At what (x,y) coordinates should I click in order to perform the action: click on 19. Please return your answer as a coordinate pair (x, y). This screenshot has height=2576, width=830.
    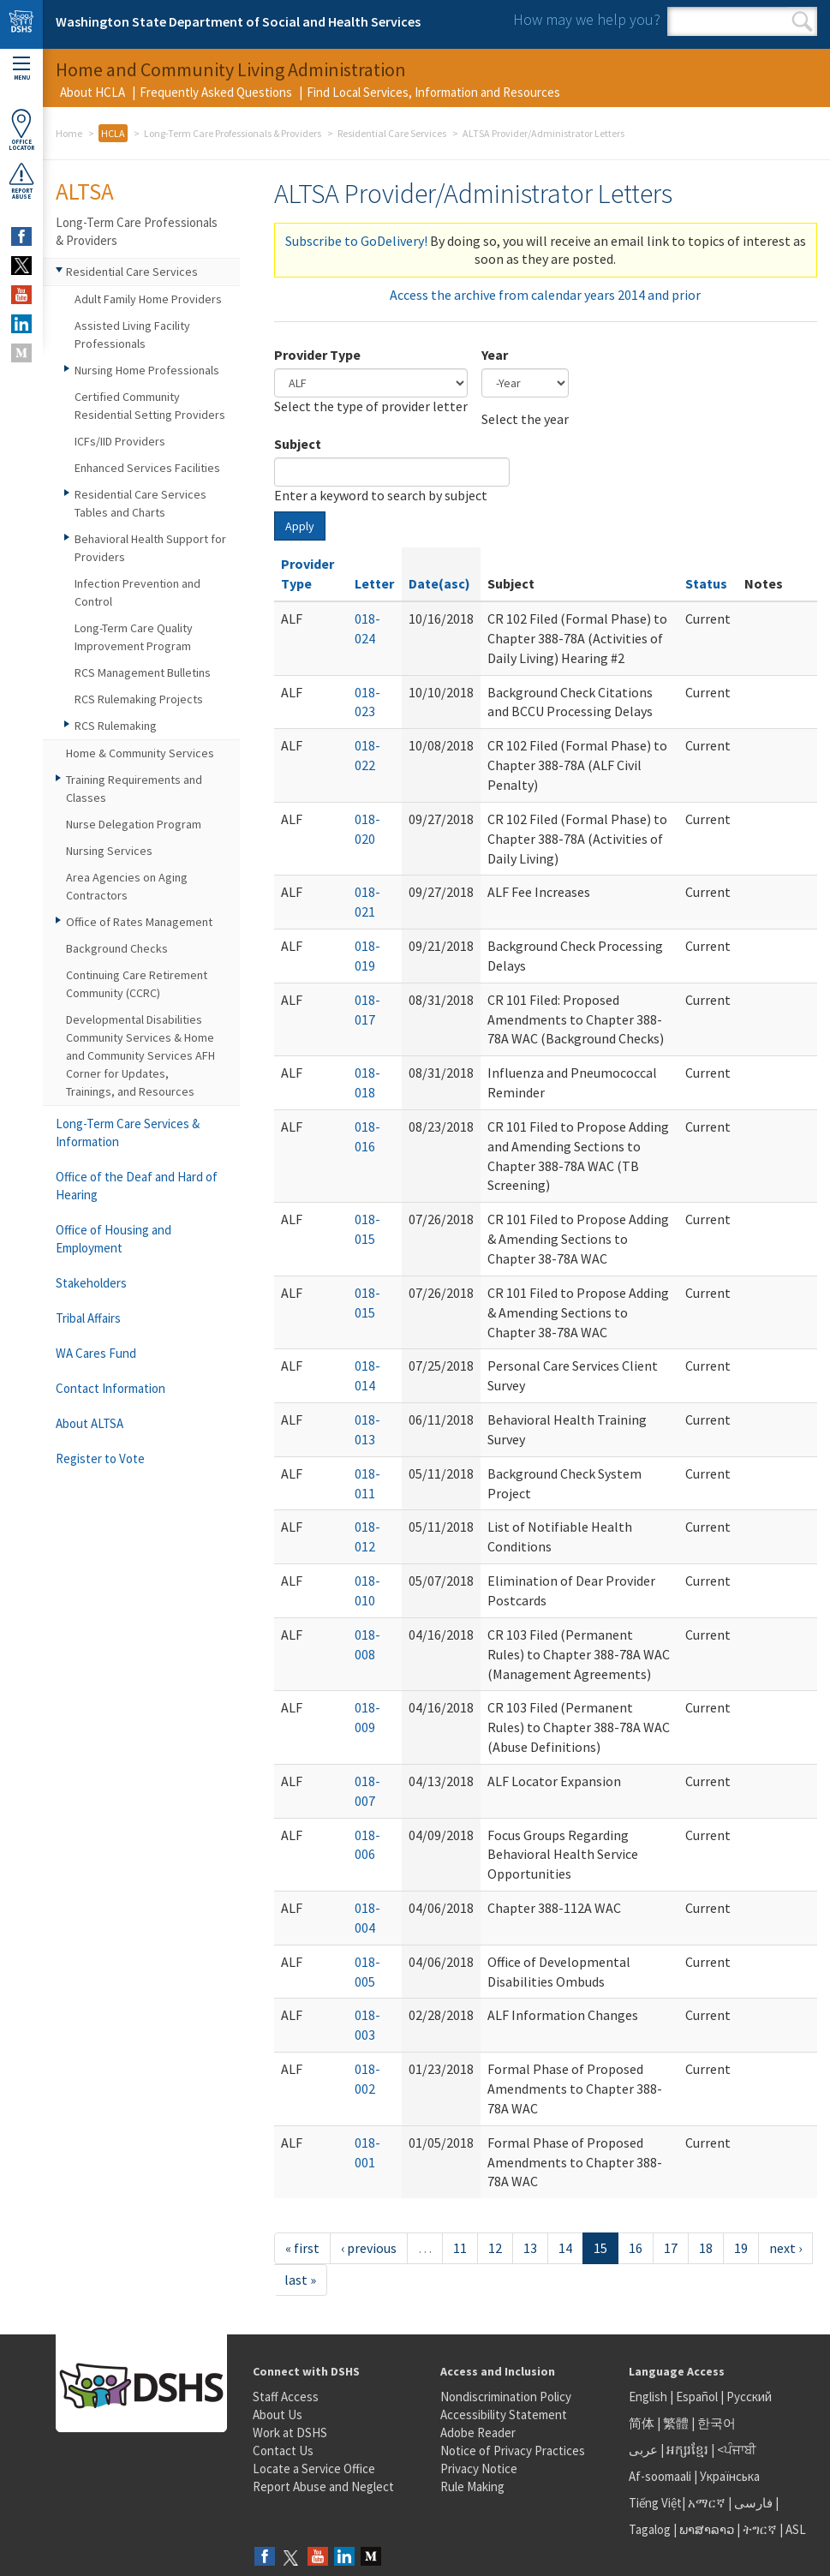
    Looking at the image, I should click on (741, 2247).